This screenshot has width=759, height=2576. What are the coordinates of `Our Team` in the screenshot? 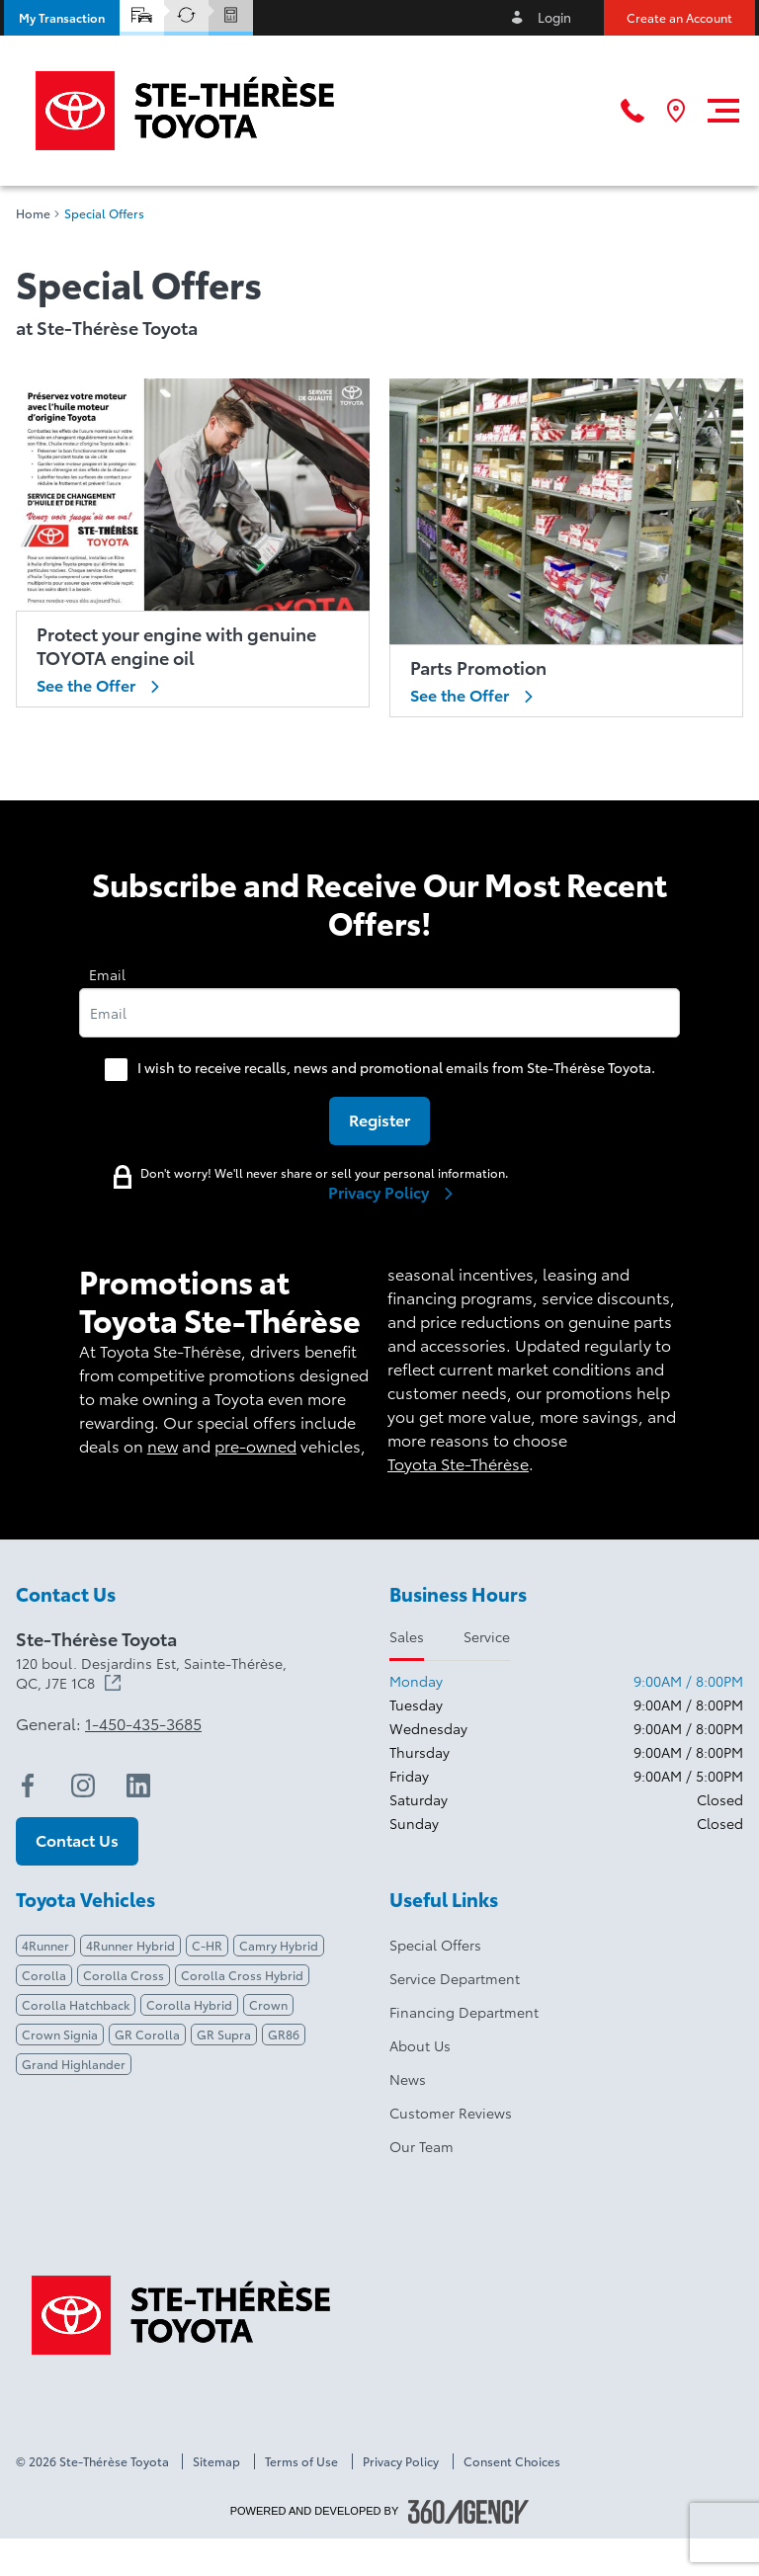 It's located at (421, 2146).